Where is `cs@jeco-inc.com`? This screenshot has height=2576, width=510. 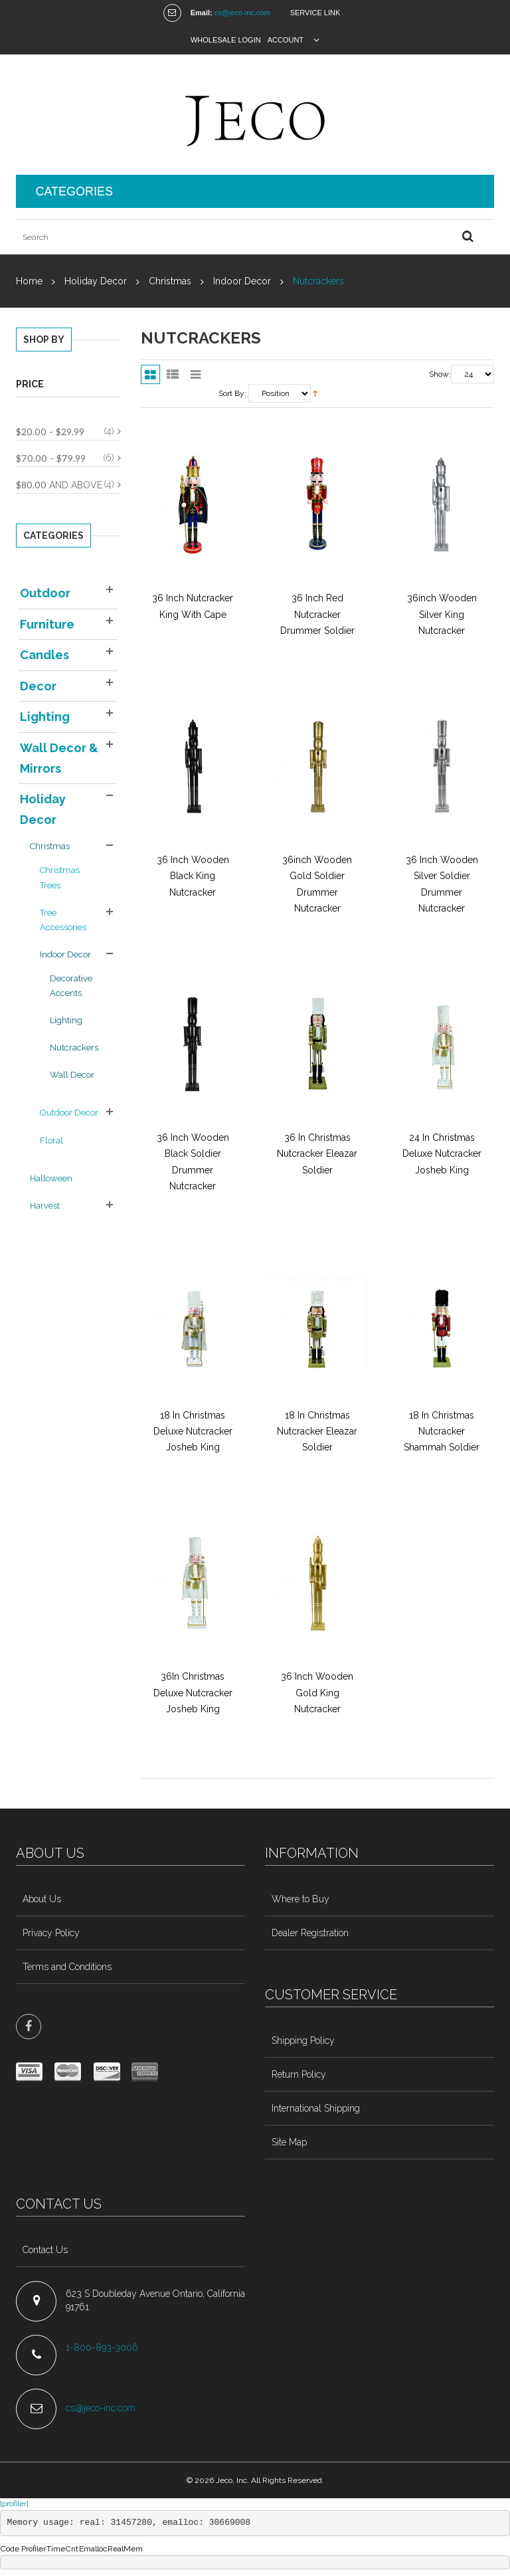
cs@jeco-inc.com is located at coordinates (242, 13).